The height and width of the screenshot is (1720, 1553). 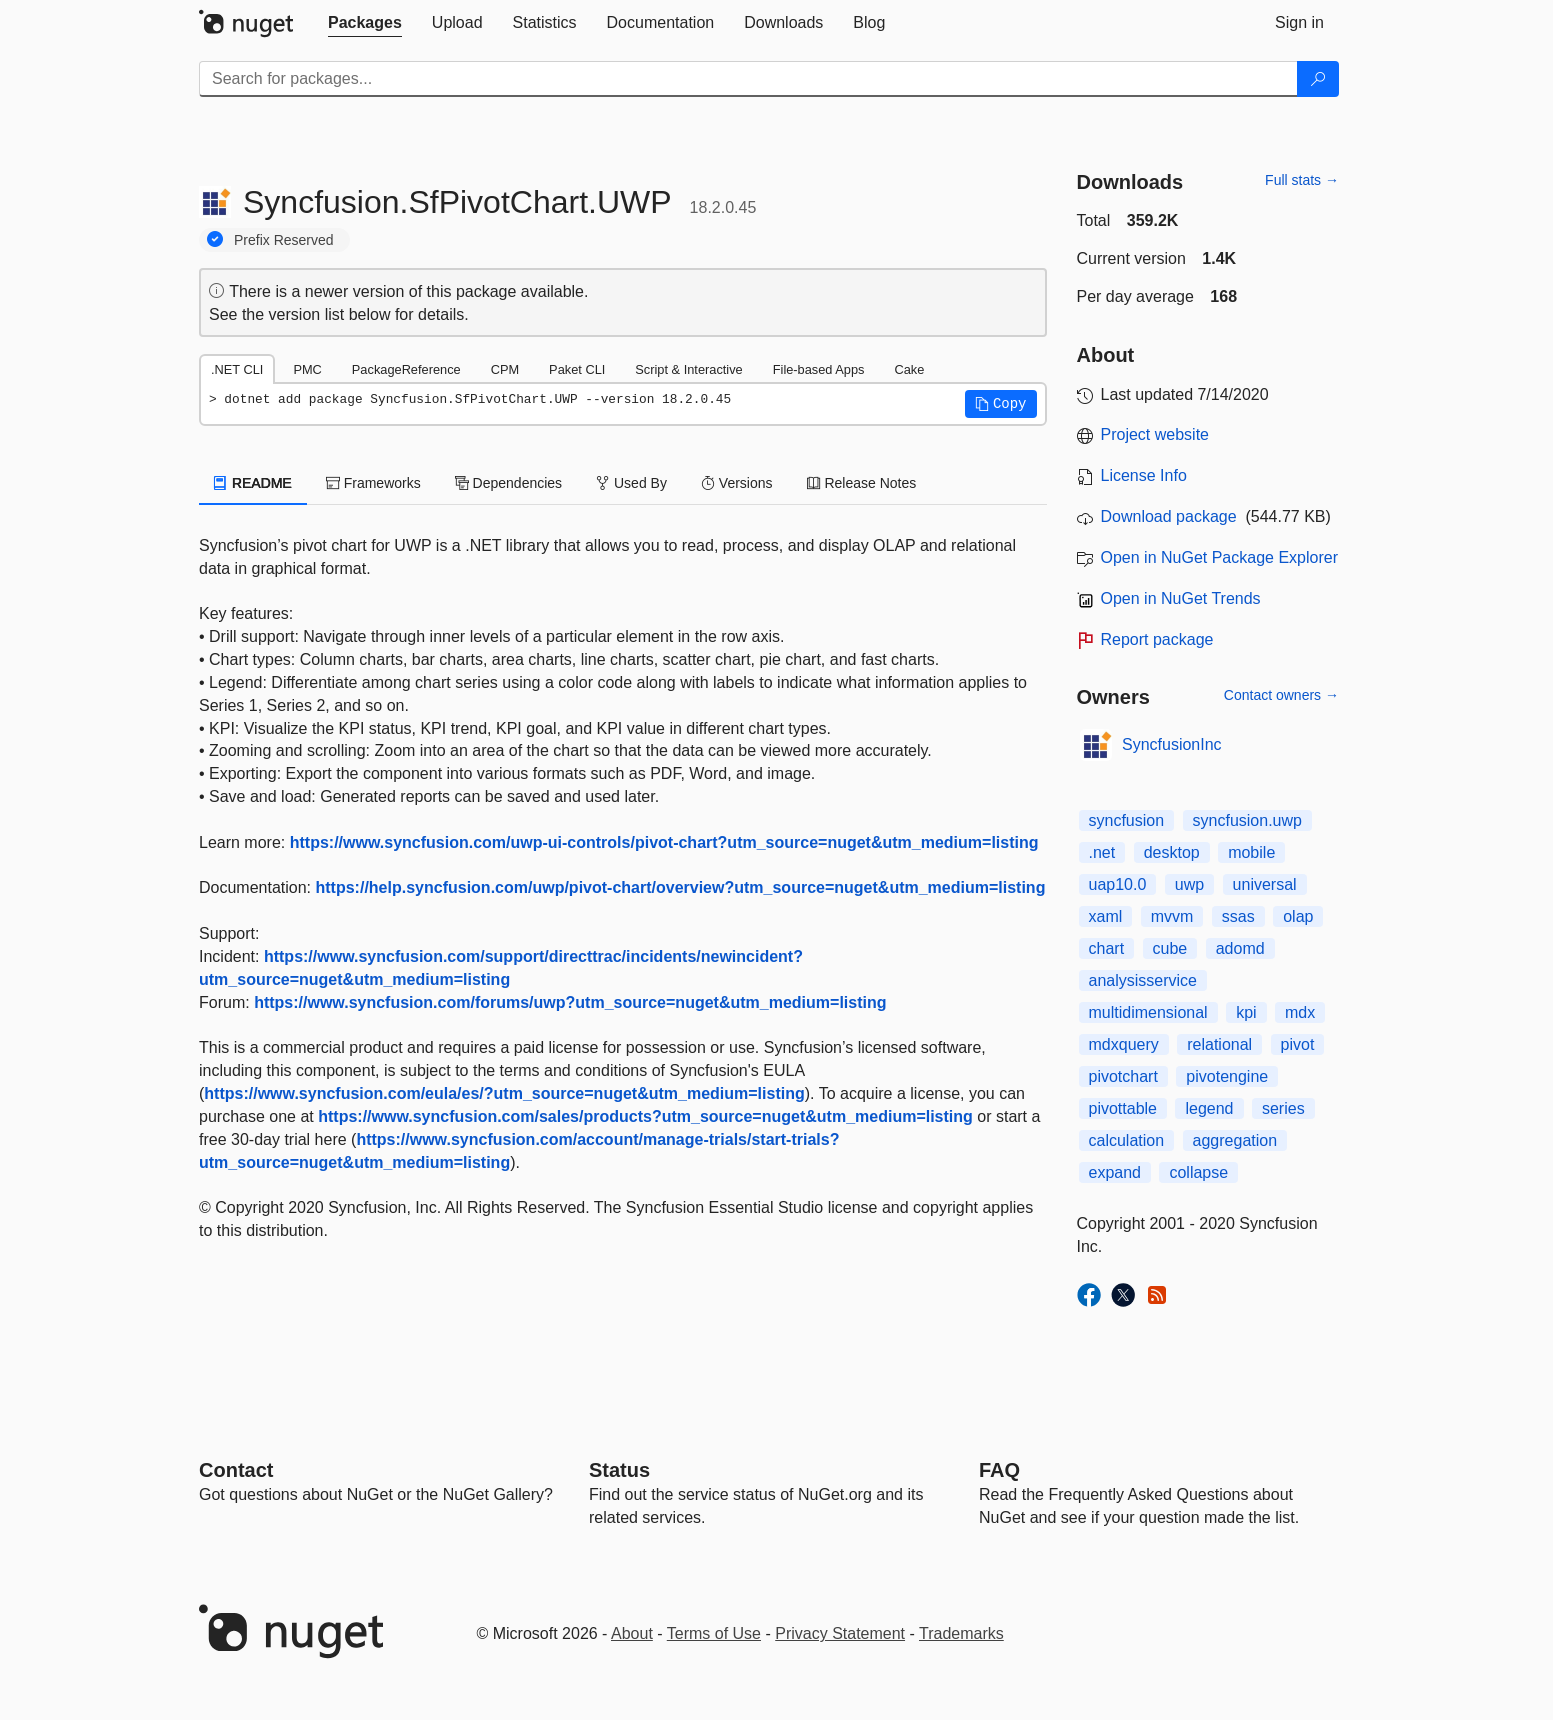 I want to click on https://help.syncfusion.com/uwp/pivot-chart/overview?utm_source=nuget&utm_medium=listing, so click(x=681, y=887).